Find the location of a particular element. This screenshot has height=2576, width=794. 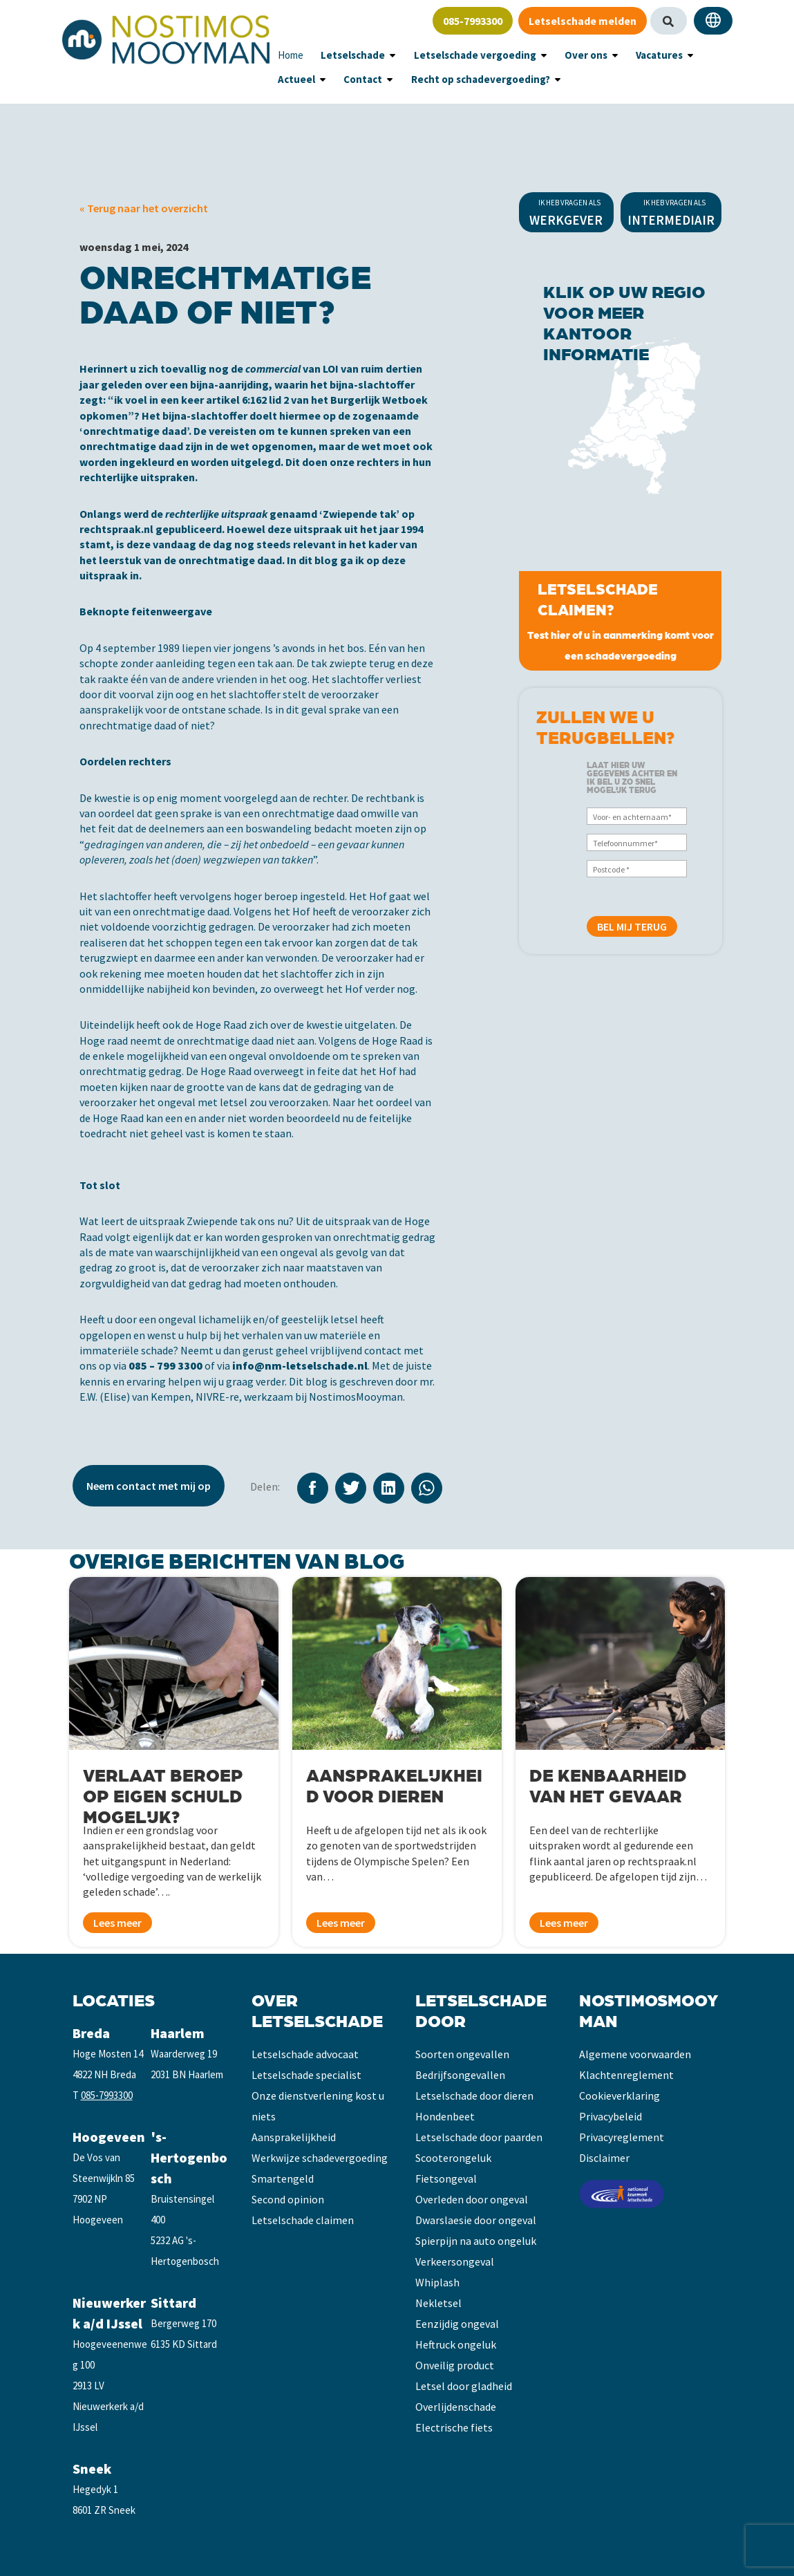

Scooterongeluk is located at coordinates (453, 2158).